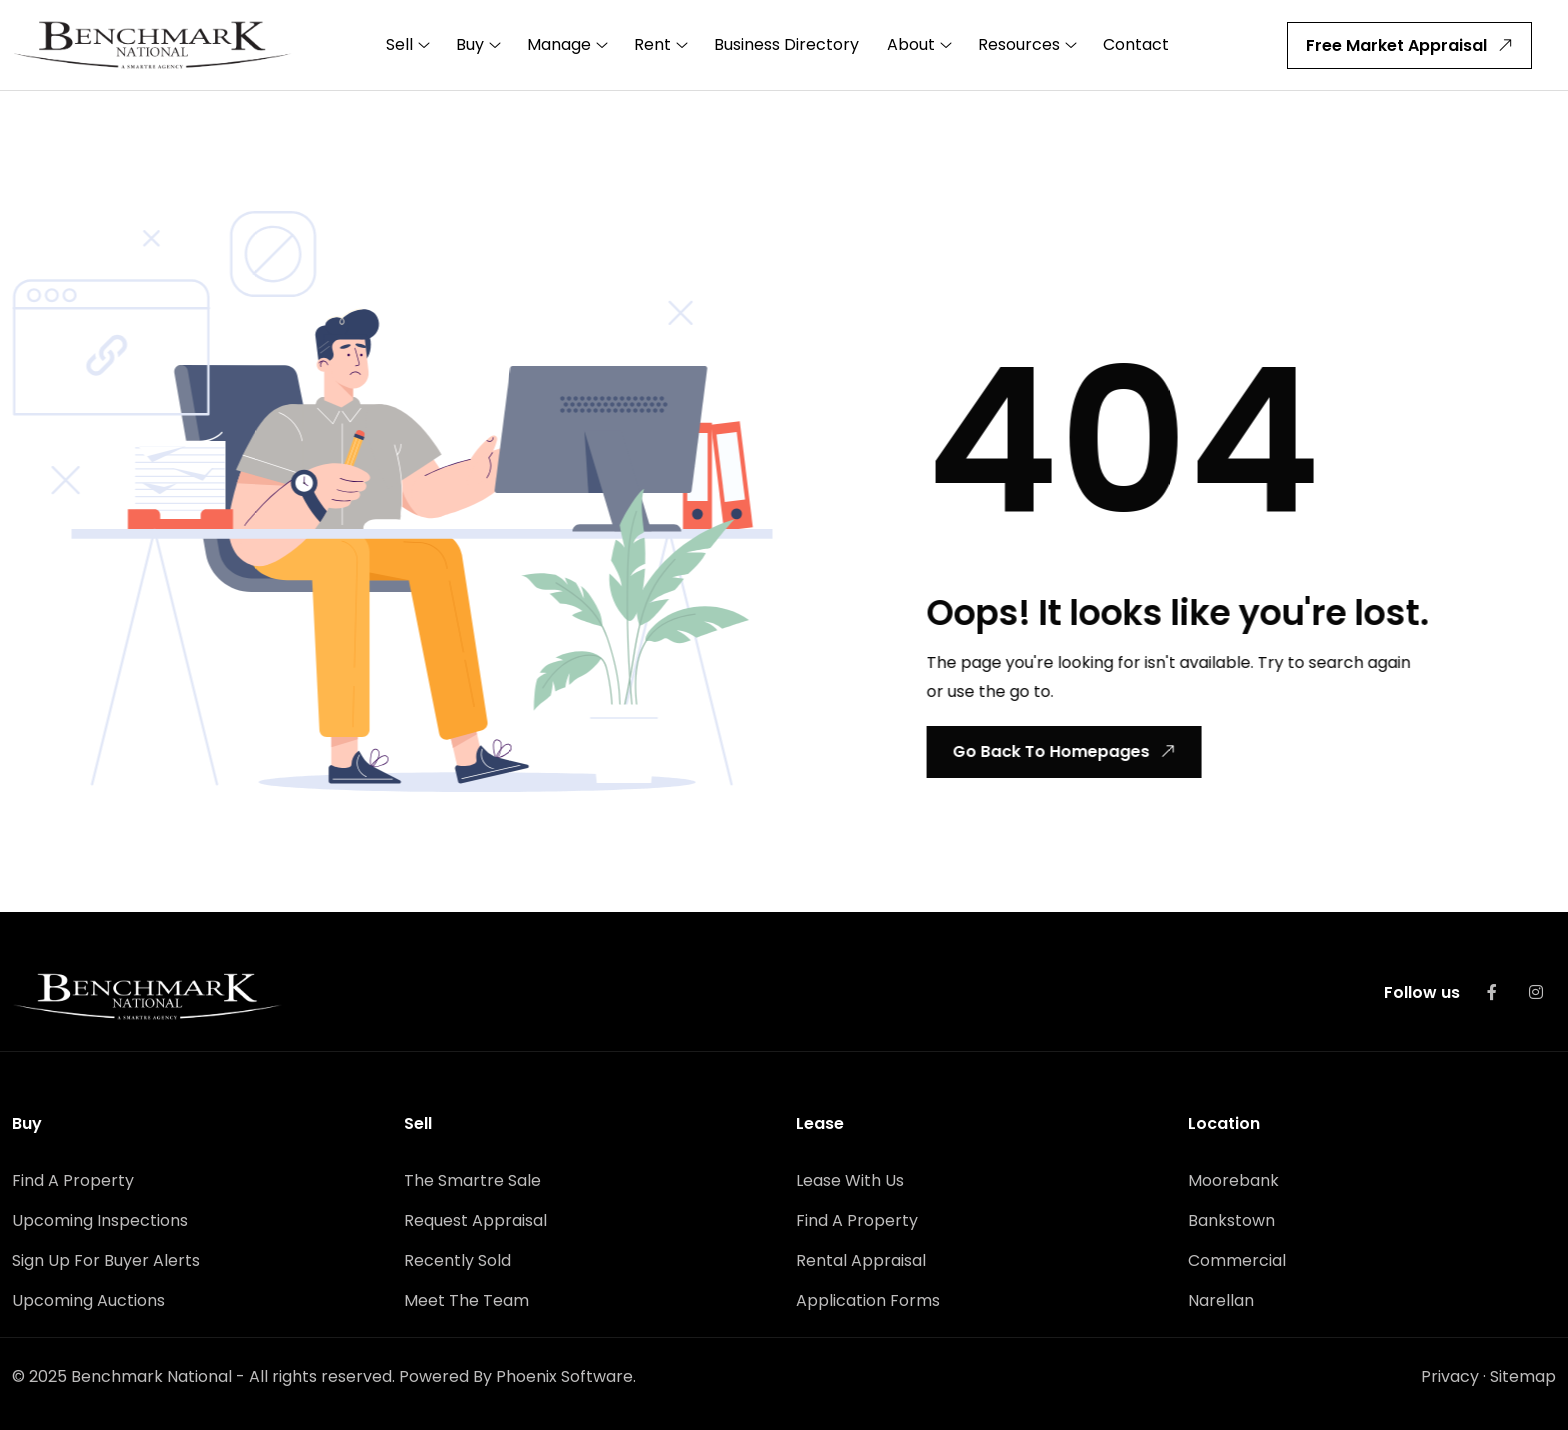  Describe the element at coordinates (1062, 752) in the screenshot. I see `Go Back To Homepages` at that location.